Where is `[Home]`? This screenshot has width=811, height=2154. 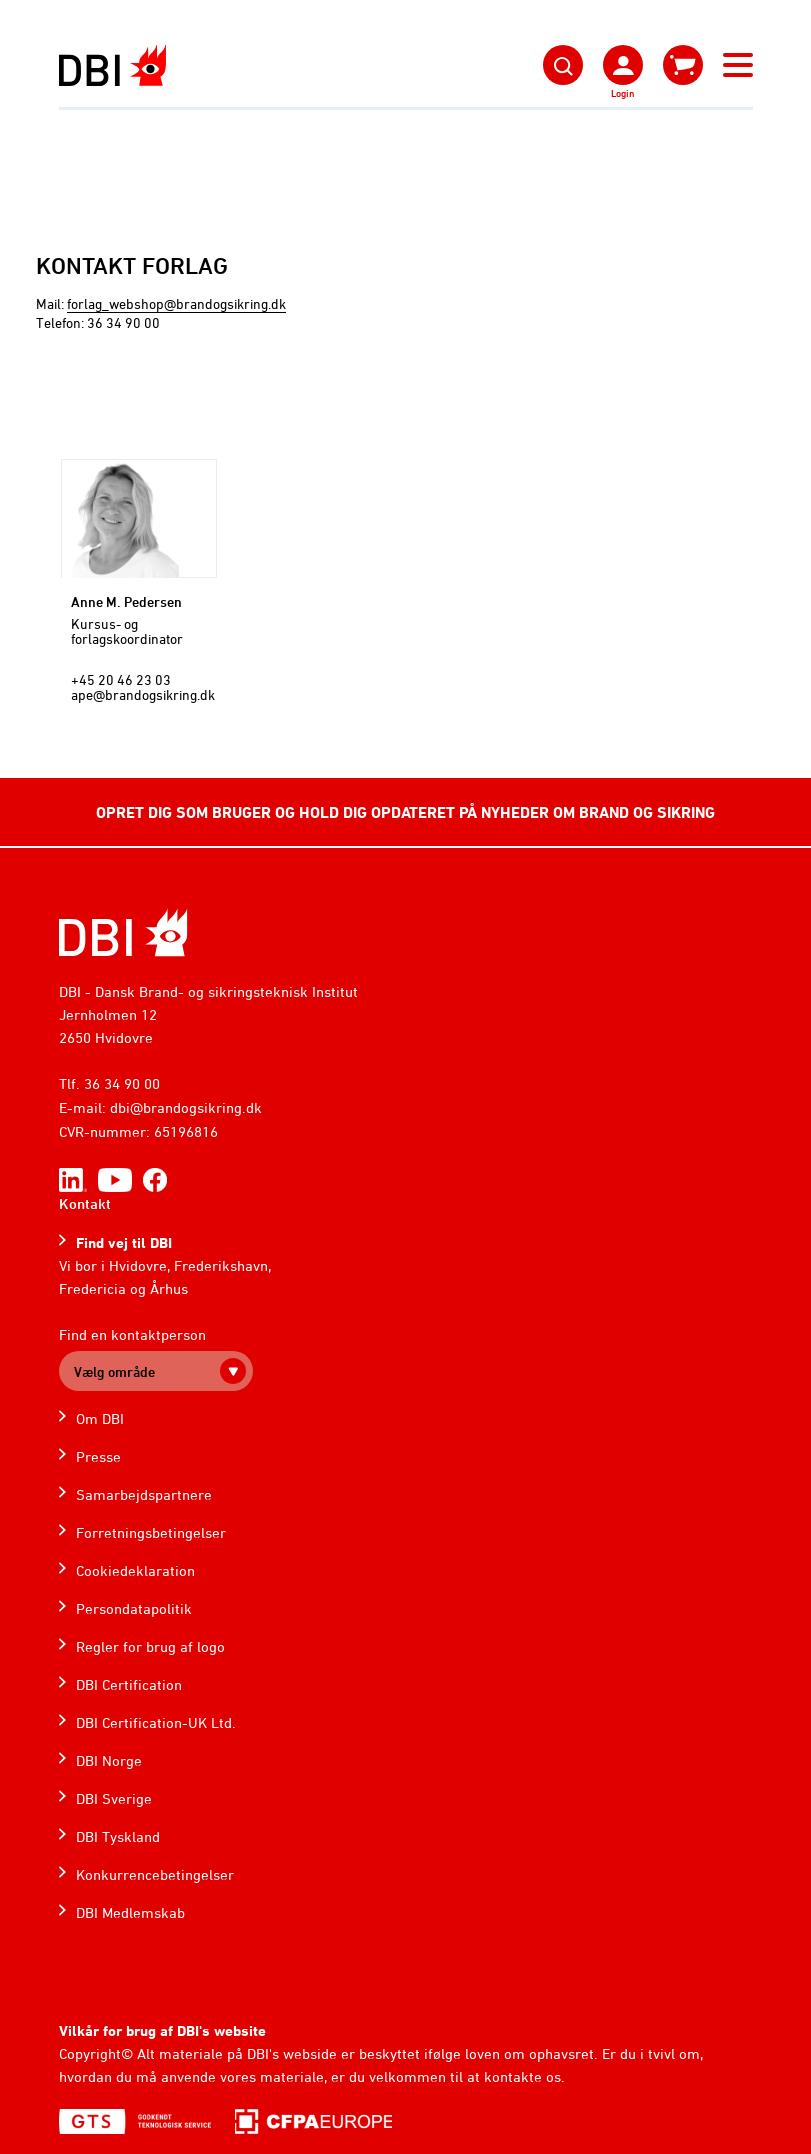 [Home] is located at coordinates (123, 932).